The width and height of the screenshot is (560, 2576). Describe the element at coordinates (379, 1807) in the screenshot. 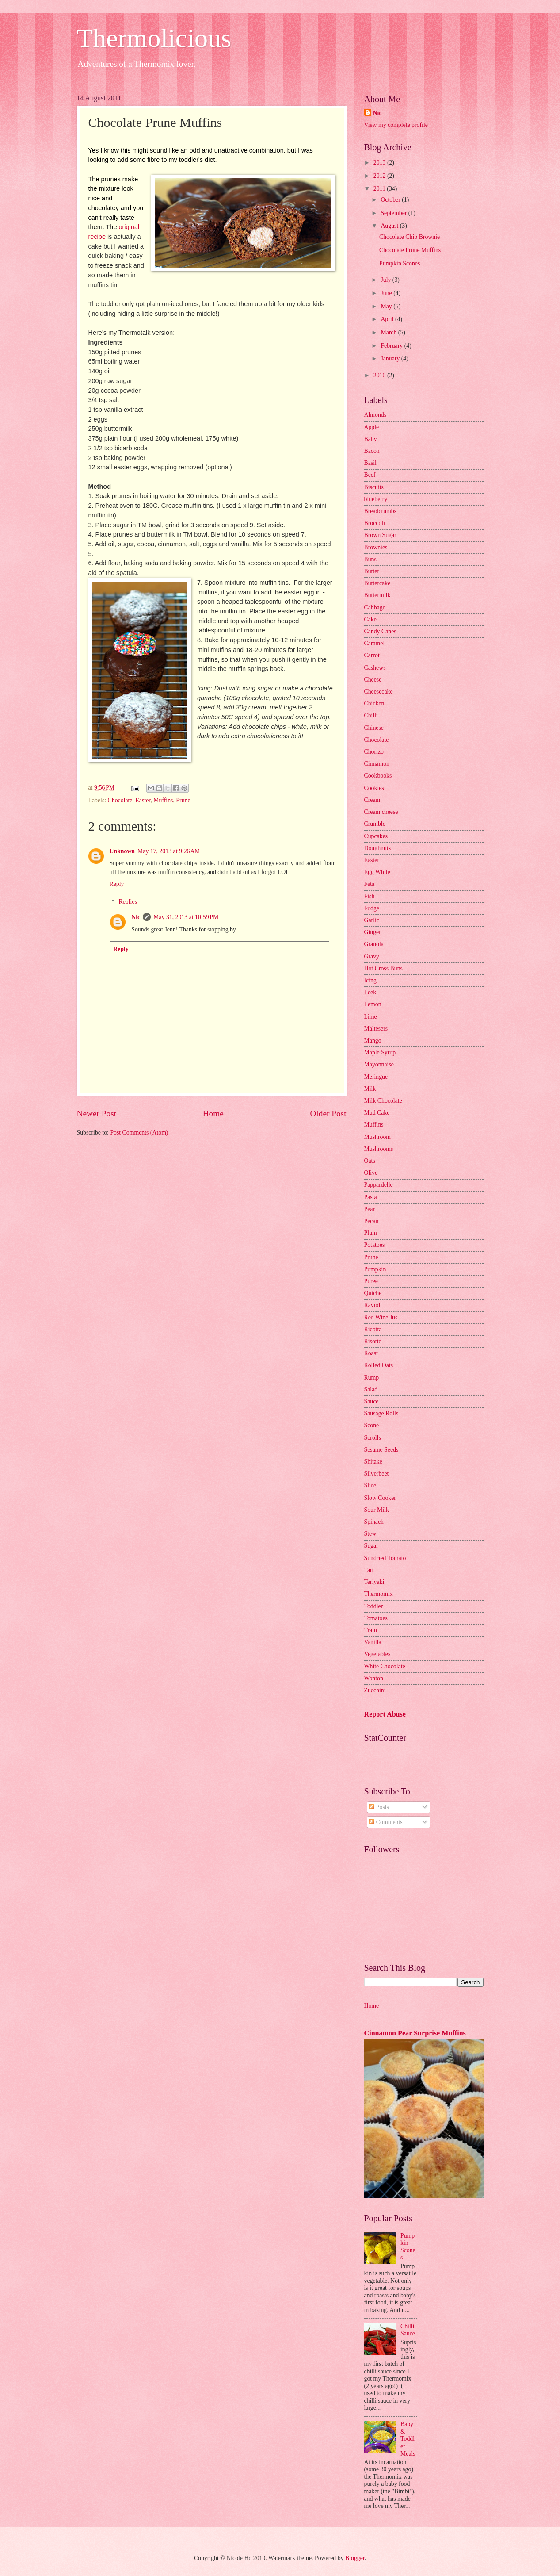

I see `Posts` at that location.